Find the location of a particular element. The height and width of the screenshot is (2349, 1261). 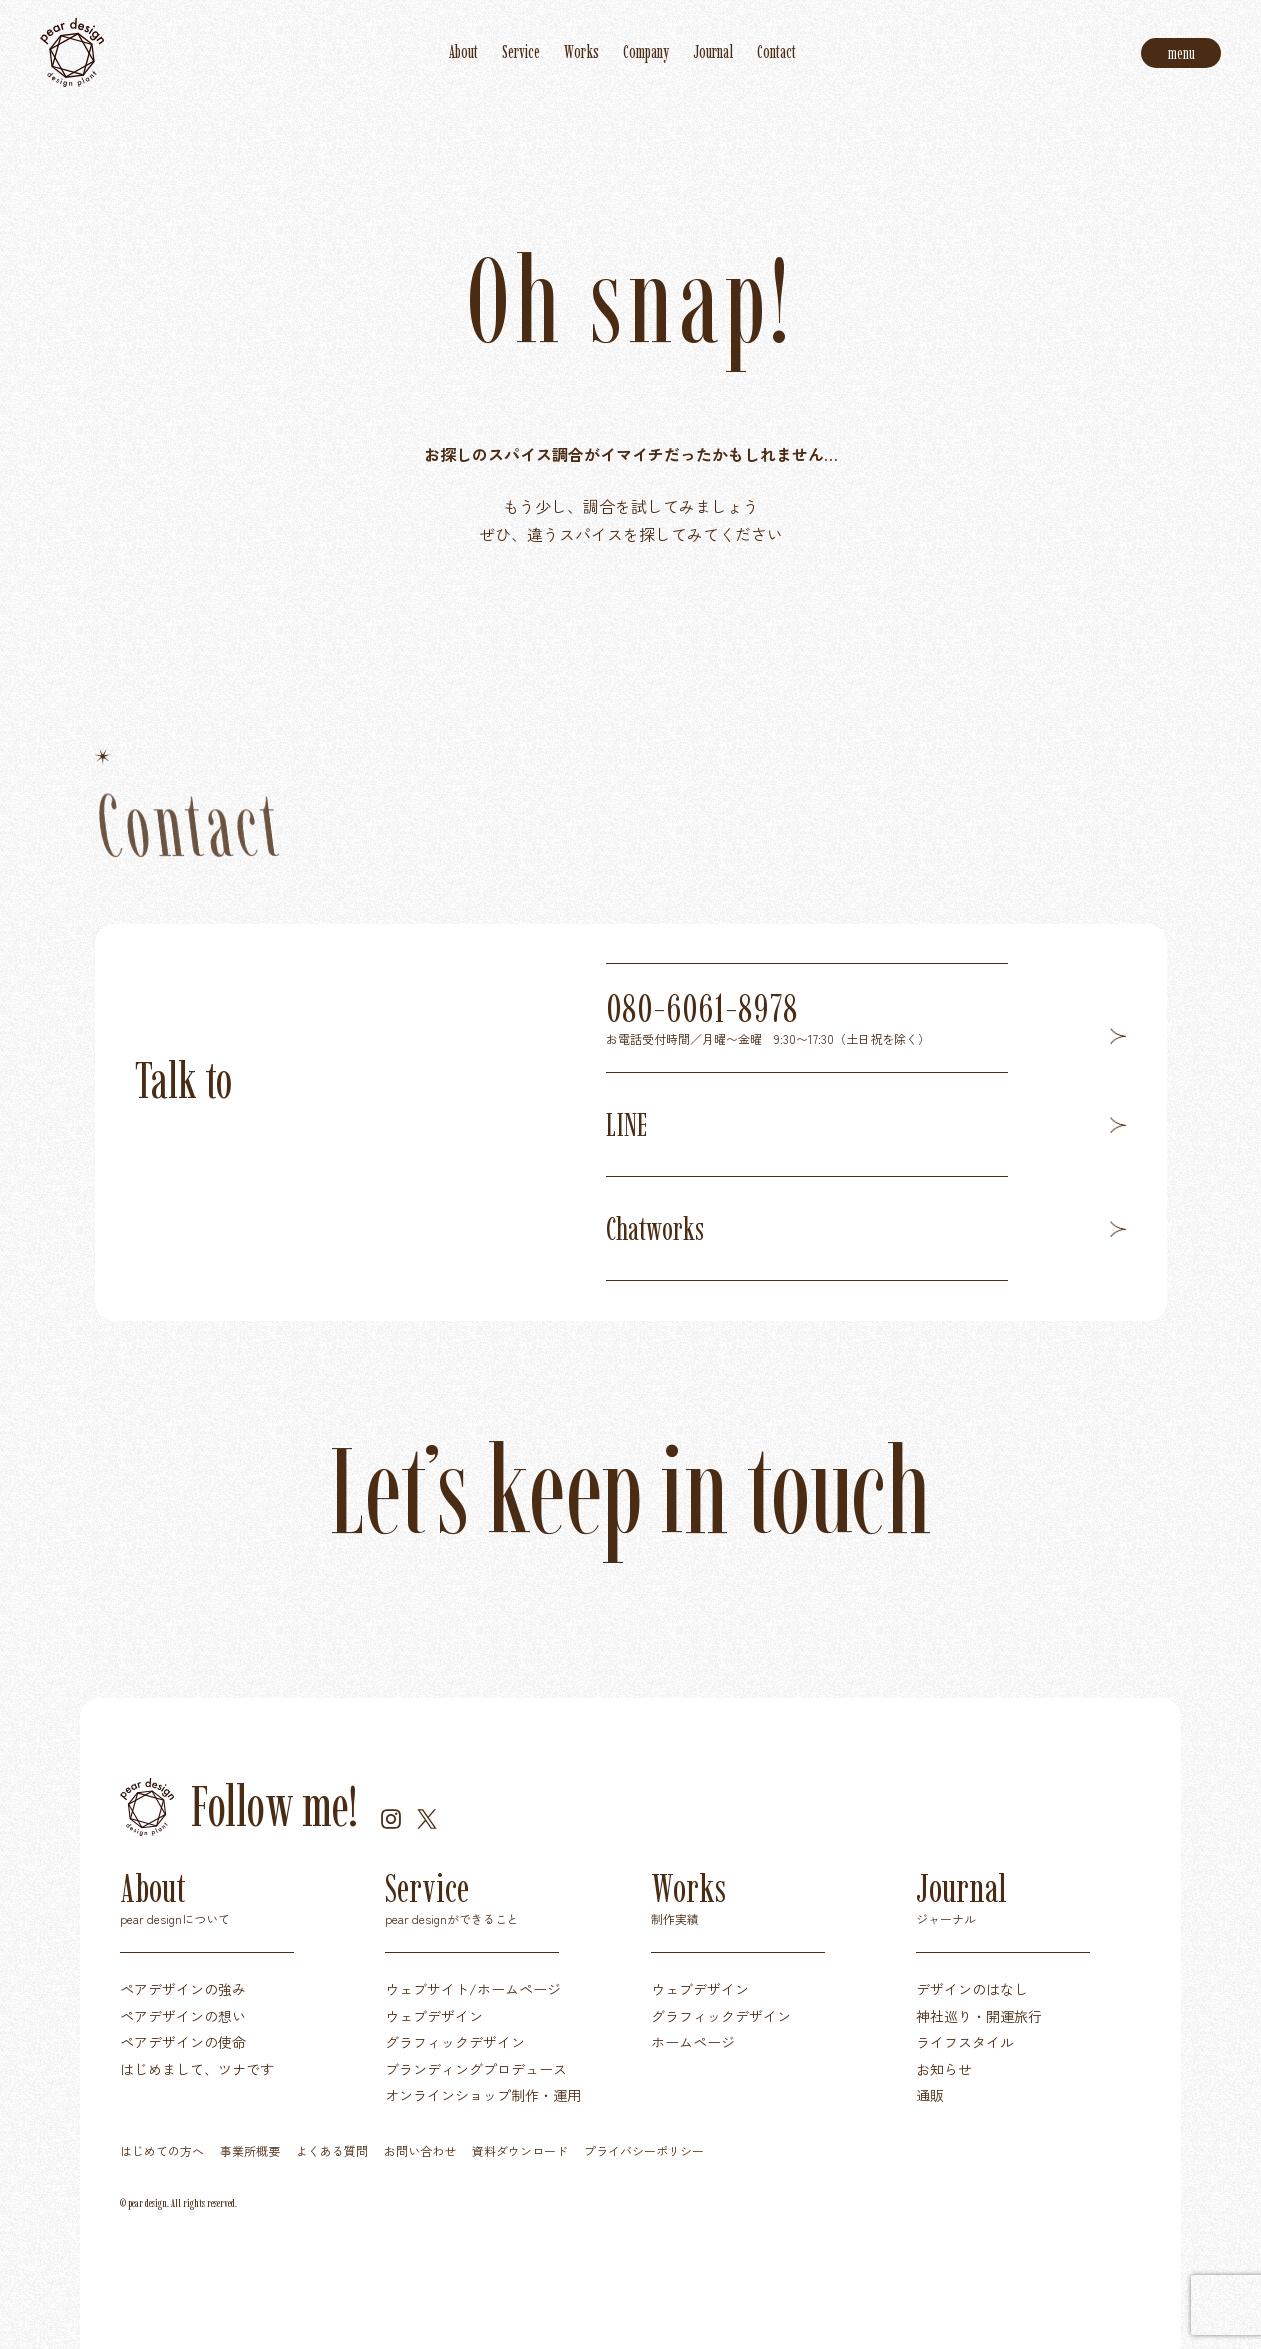

ブランディングプロデュース is located at coordinates (476, 2069).